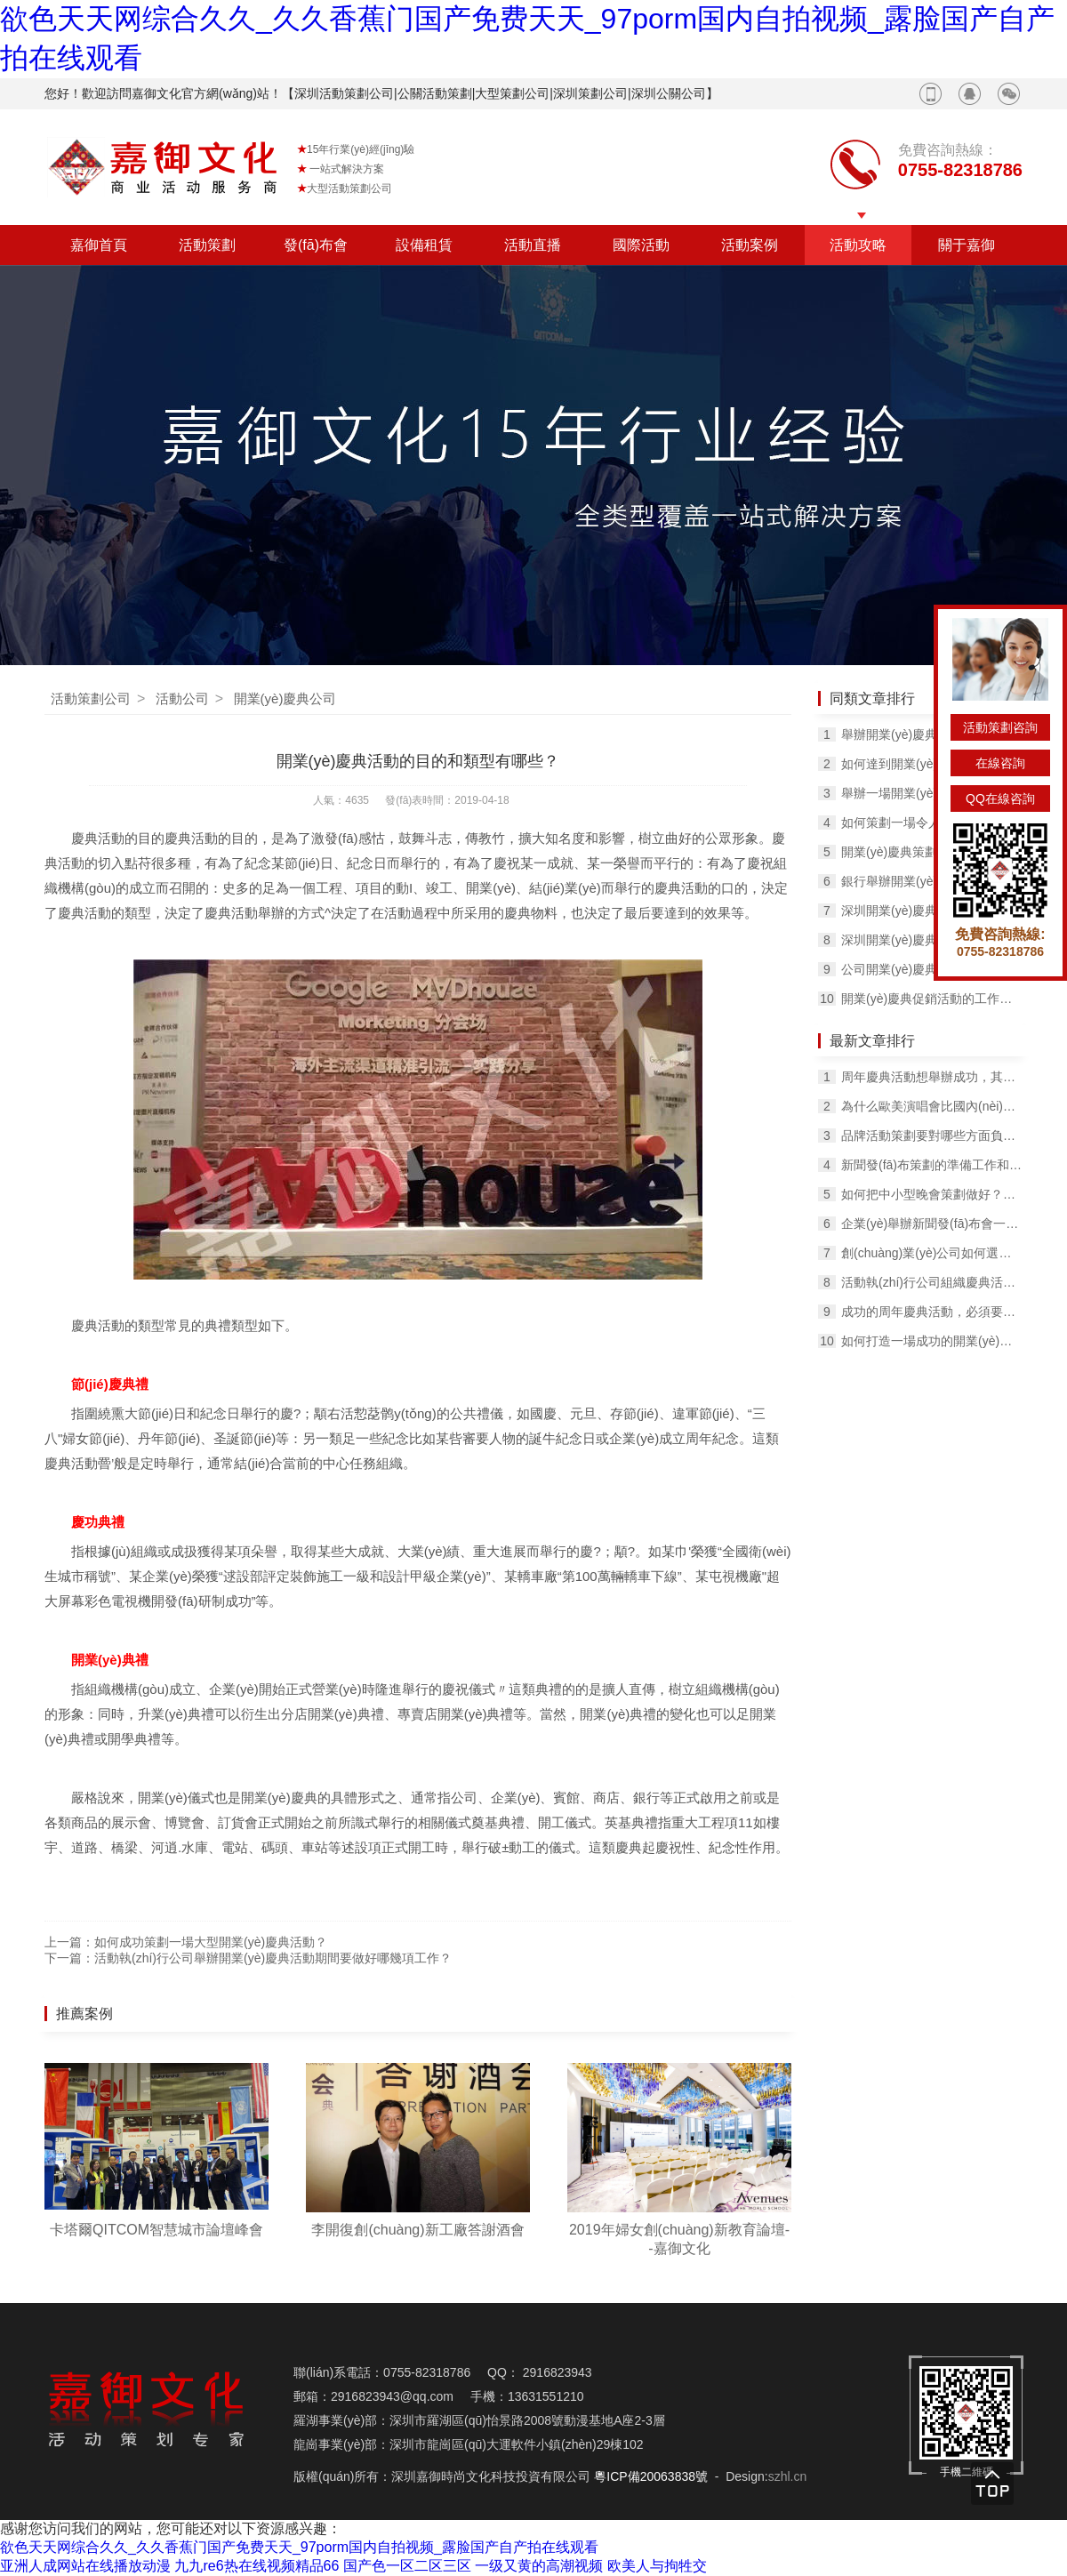 This screenshot has height=2576, width=1067. I want to click on 欧美人与拘牲交, so click(657, 2565).